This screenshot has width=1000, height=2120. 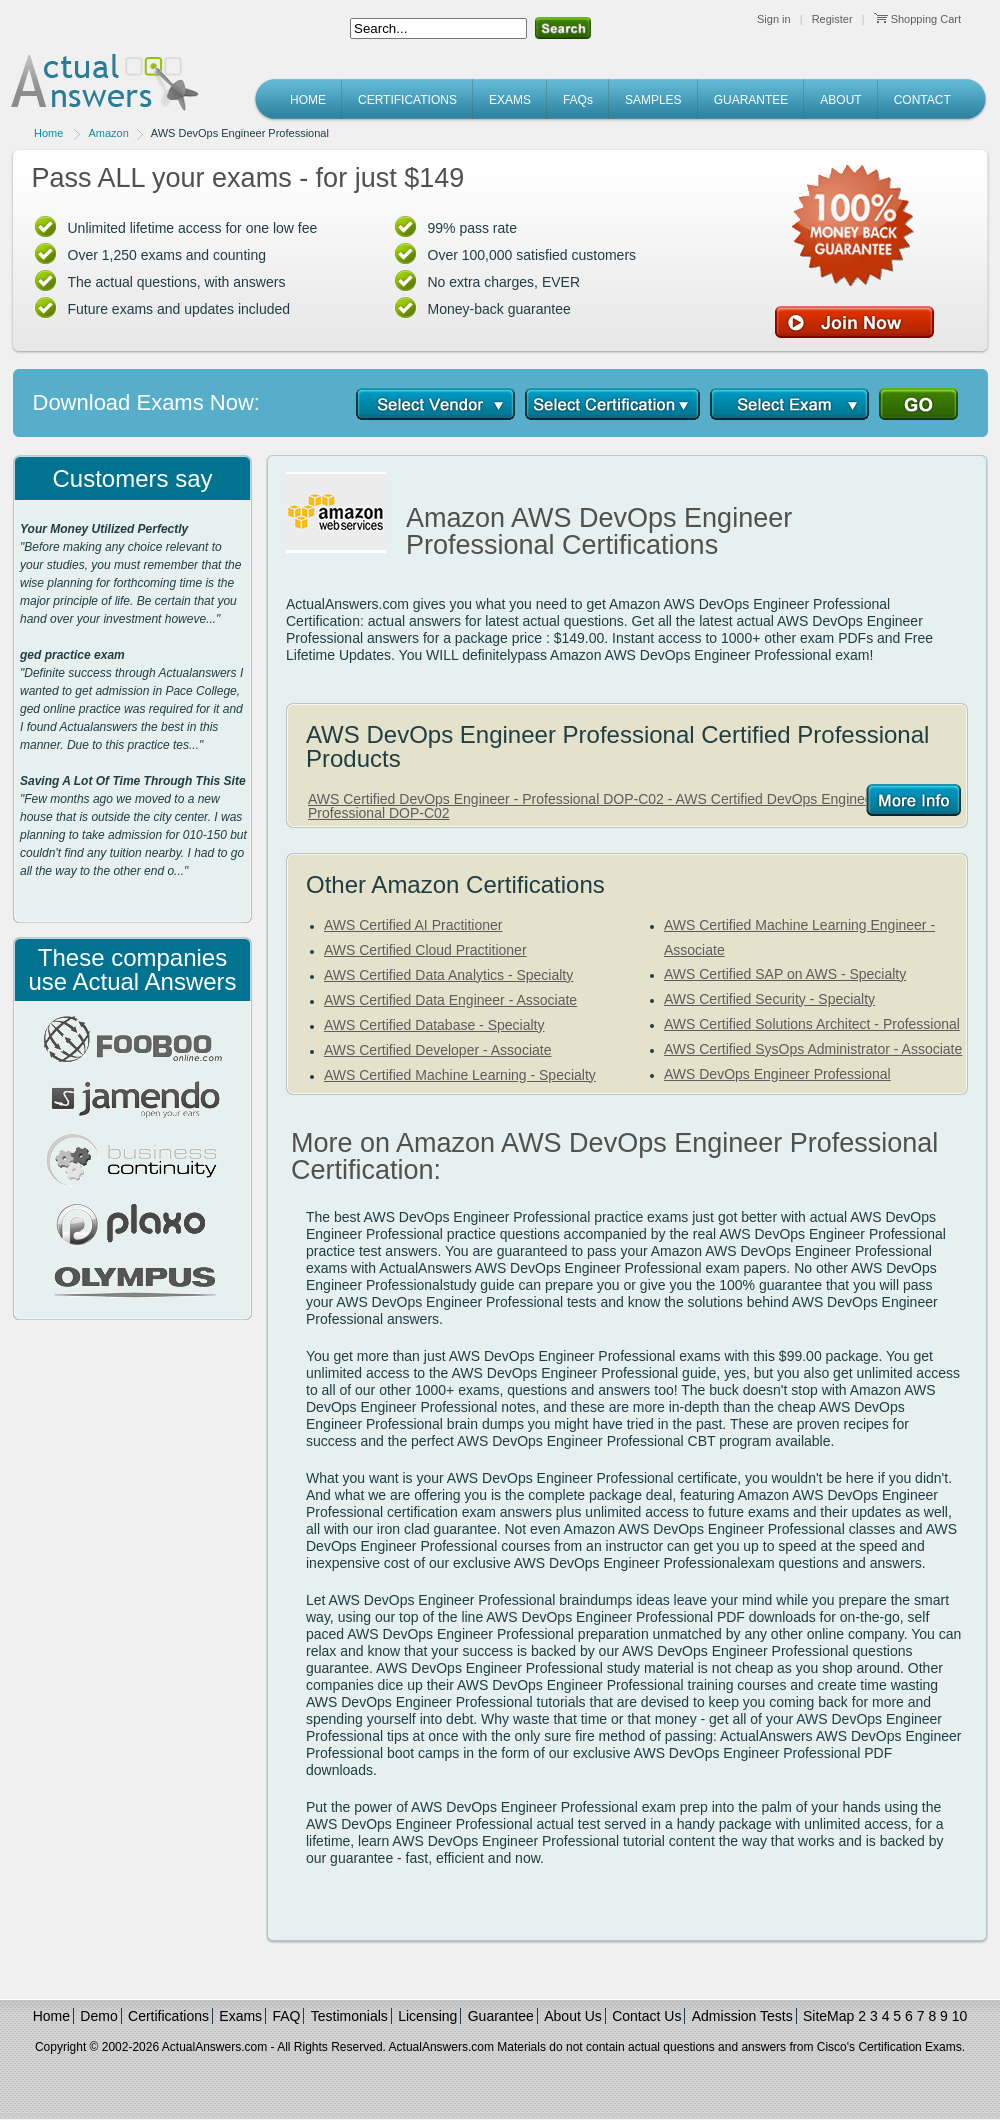 What do you see at coordinates (653, 100) in the screenshot?
I see `SAMPLES` at bounding box center [653, 100].